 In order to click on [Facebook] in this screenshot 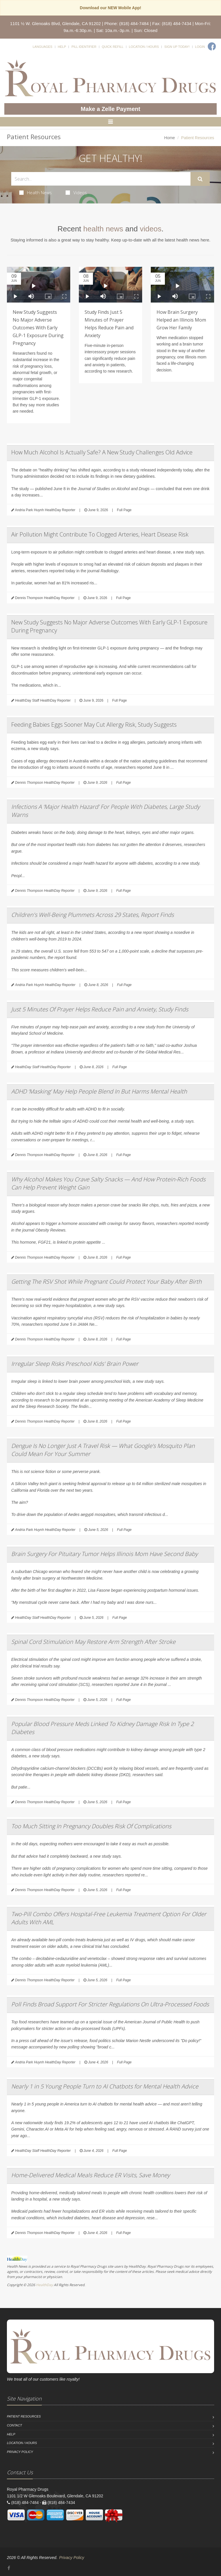, I will do `click(212, 46)`.